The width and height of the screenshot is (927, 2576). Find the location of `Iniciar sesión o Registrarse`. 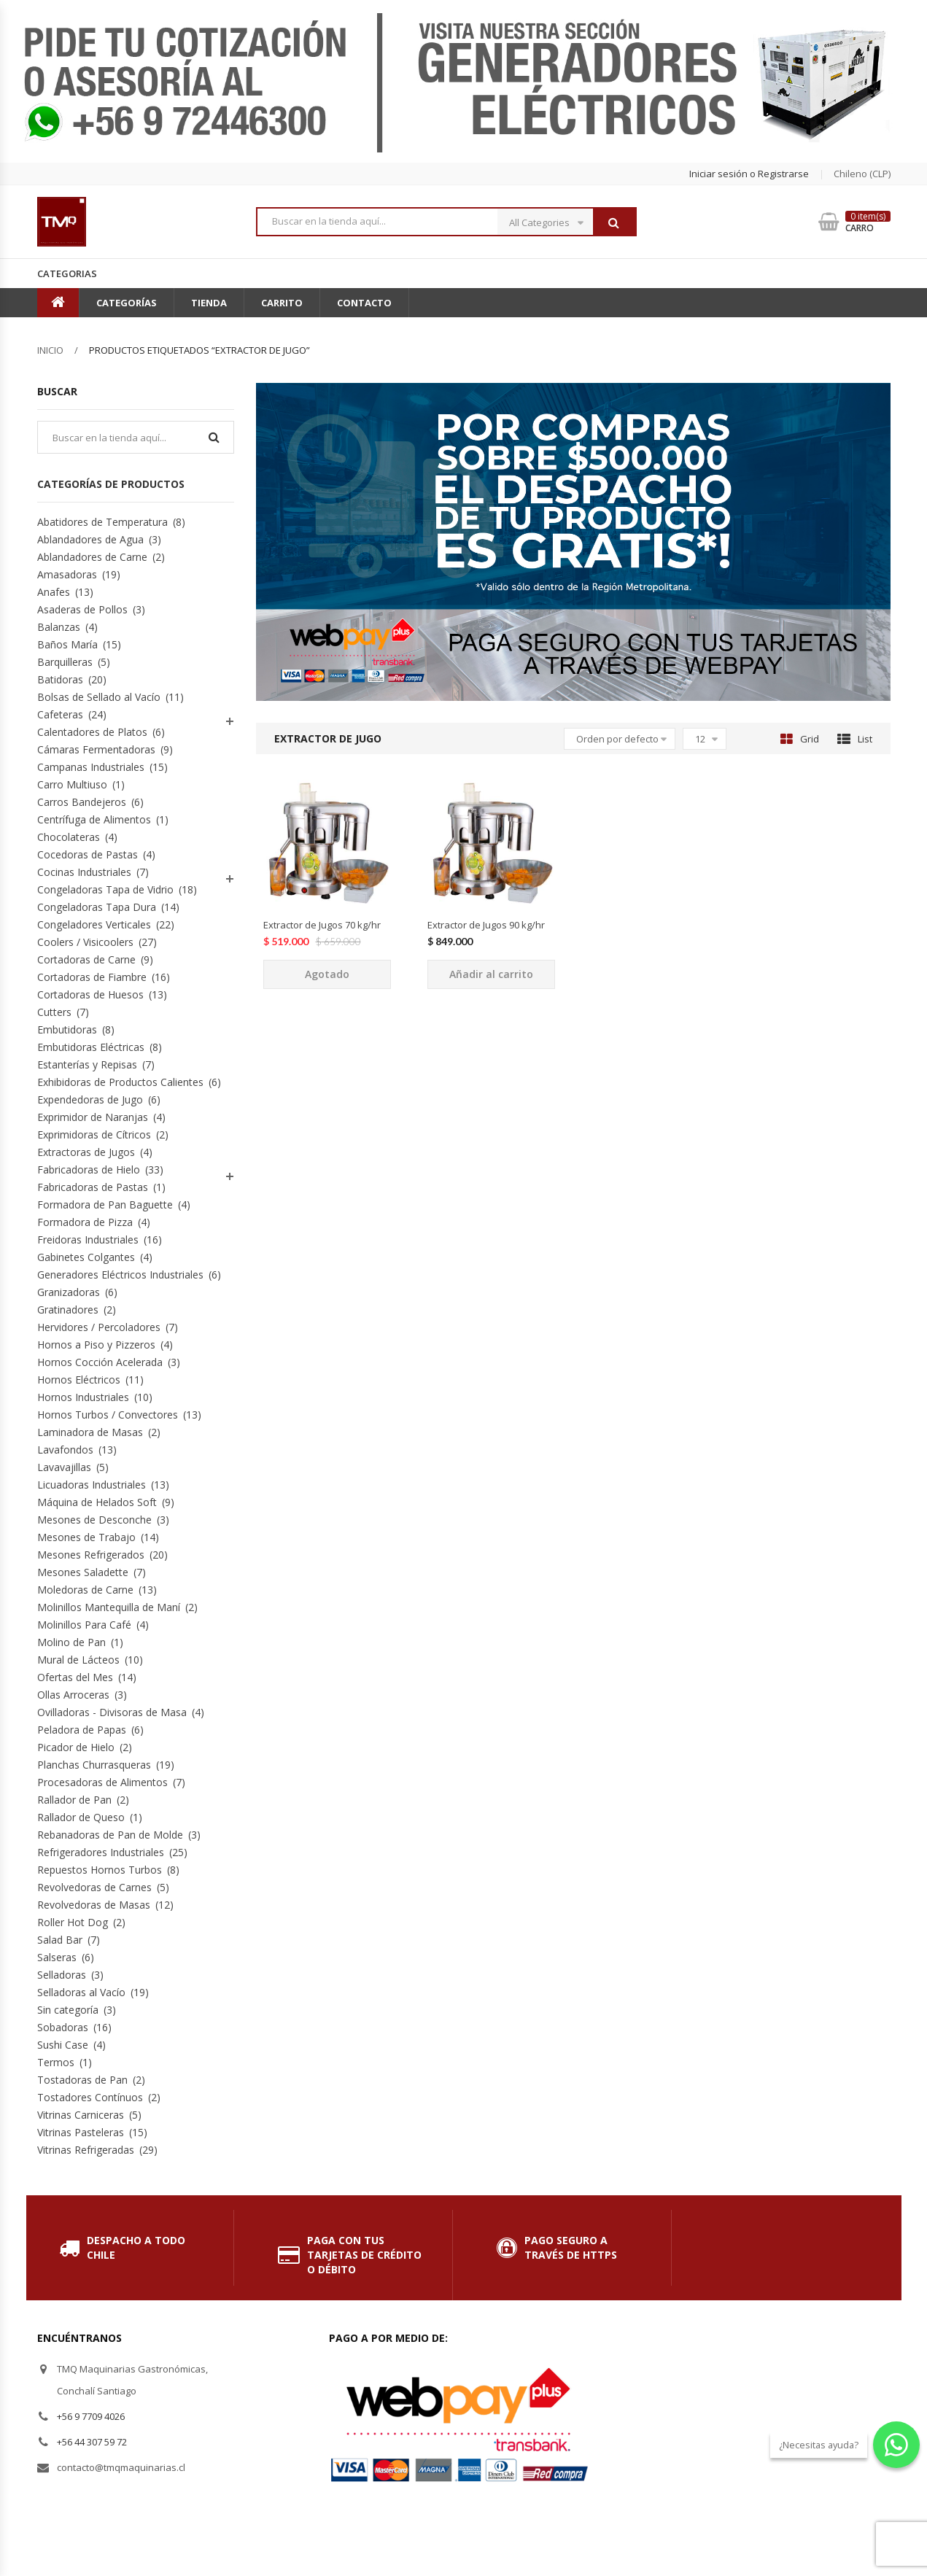

Iniciar sesión o Registrarse is located at coordinates (749, 173).